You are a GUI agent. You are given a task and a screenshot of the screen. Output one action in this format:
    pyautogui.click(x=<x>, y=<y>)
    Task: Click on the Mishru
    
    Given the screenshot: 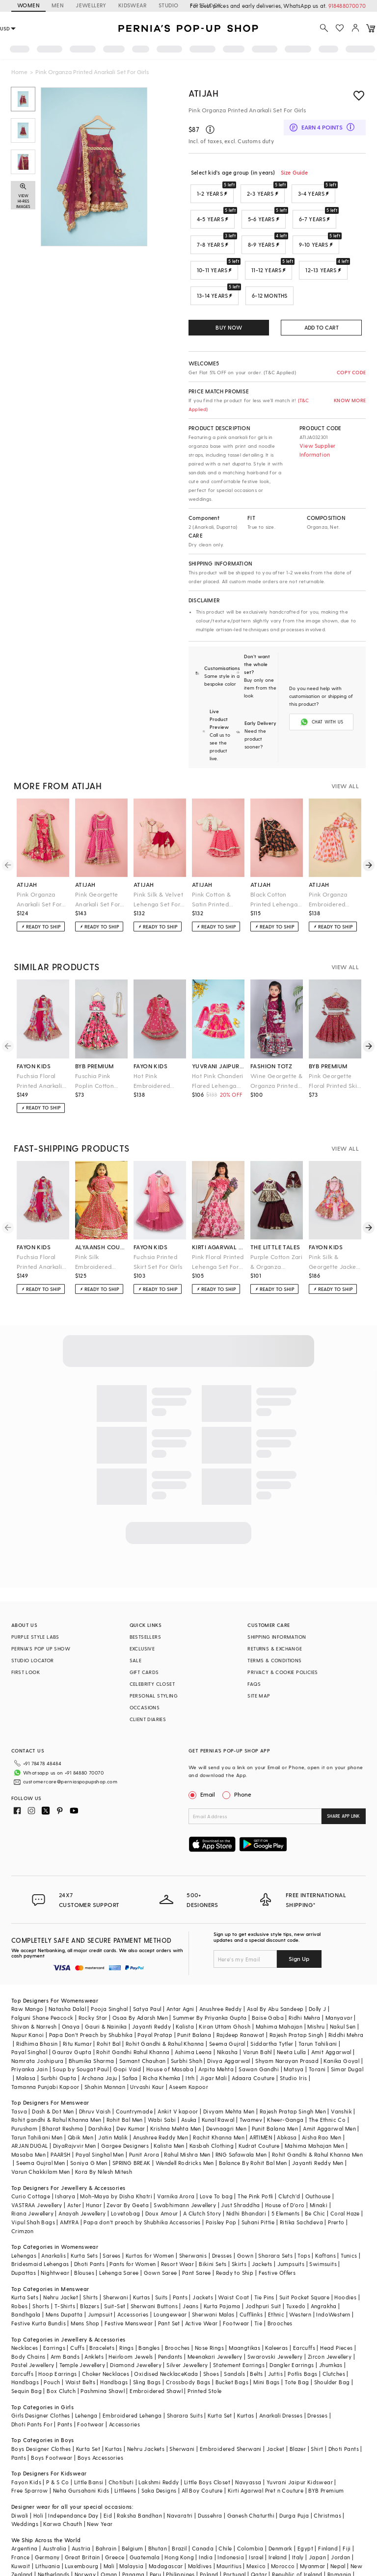 What is the action you would take?
    pyautogui.click(x=315, y=1987)
    